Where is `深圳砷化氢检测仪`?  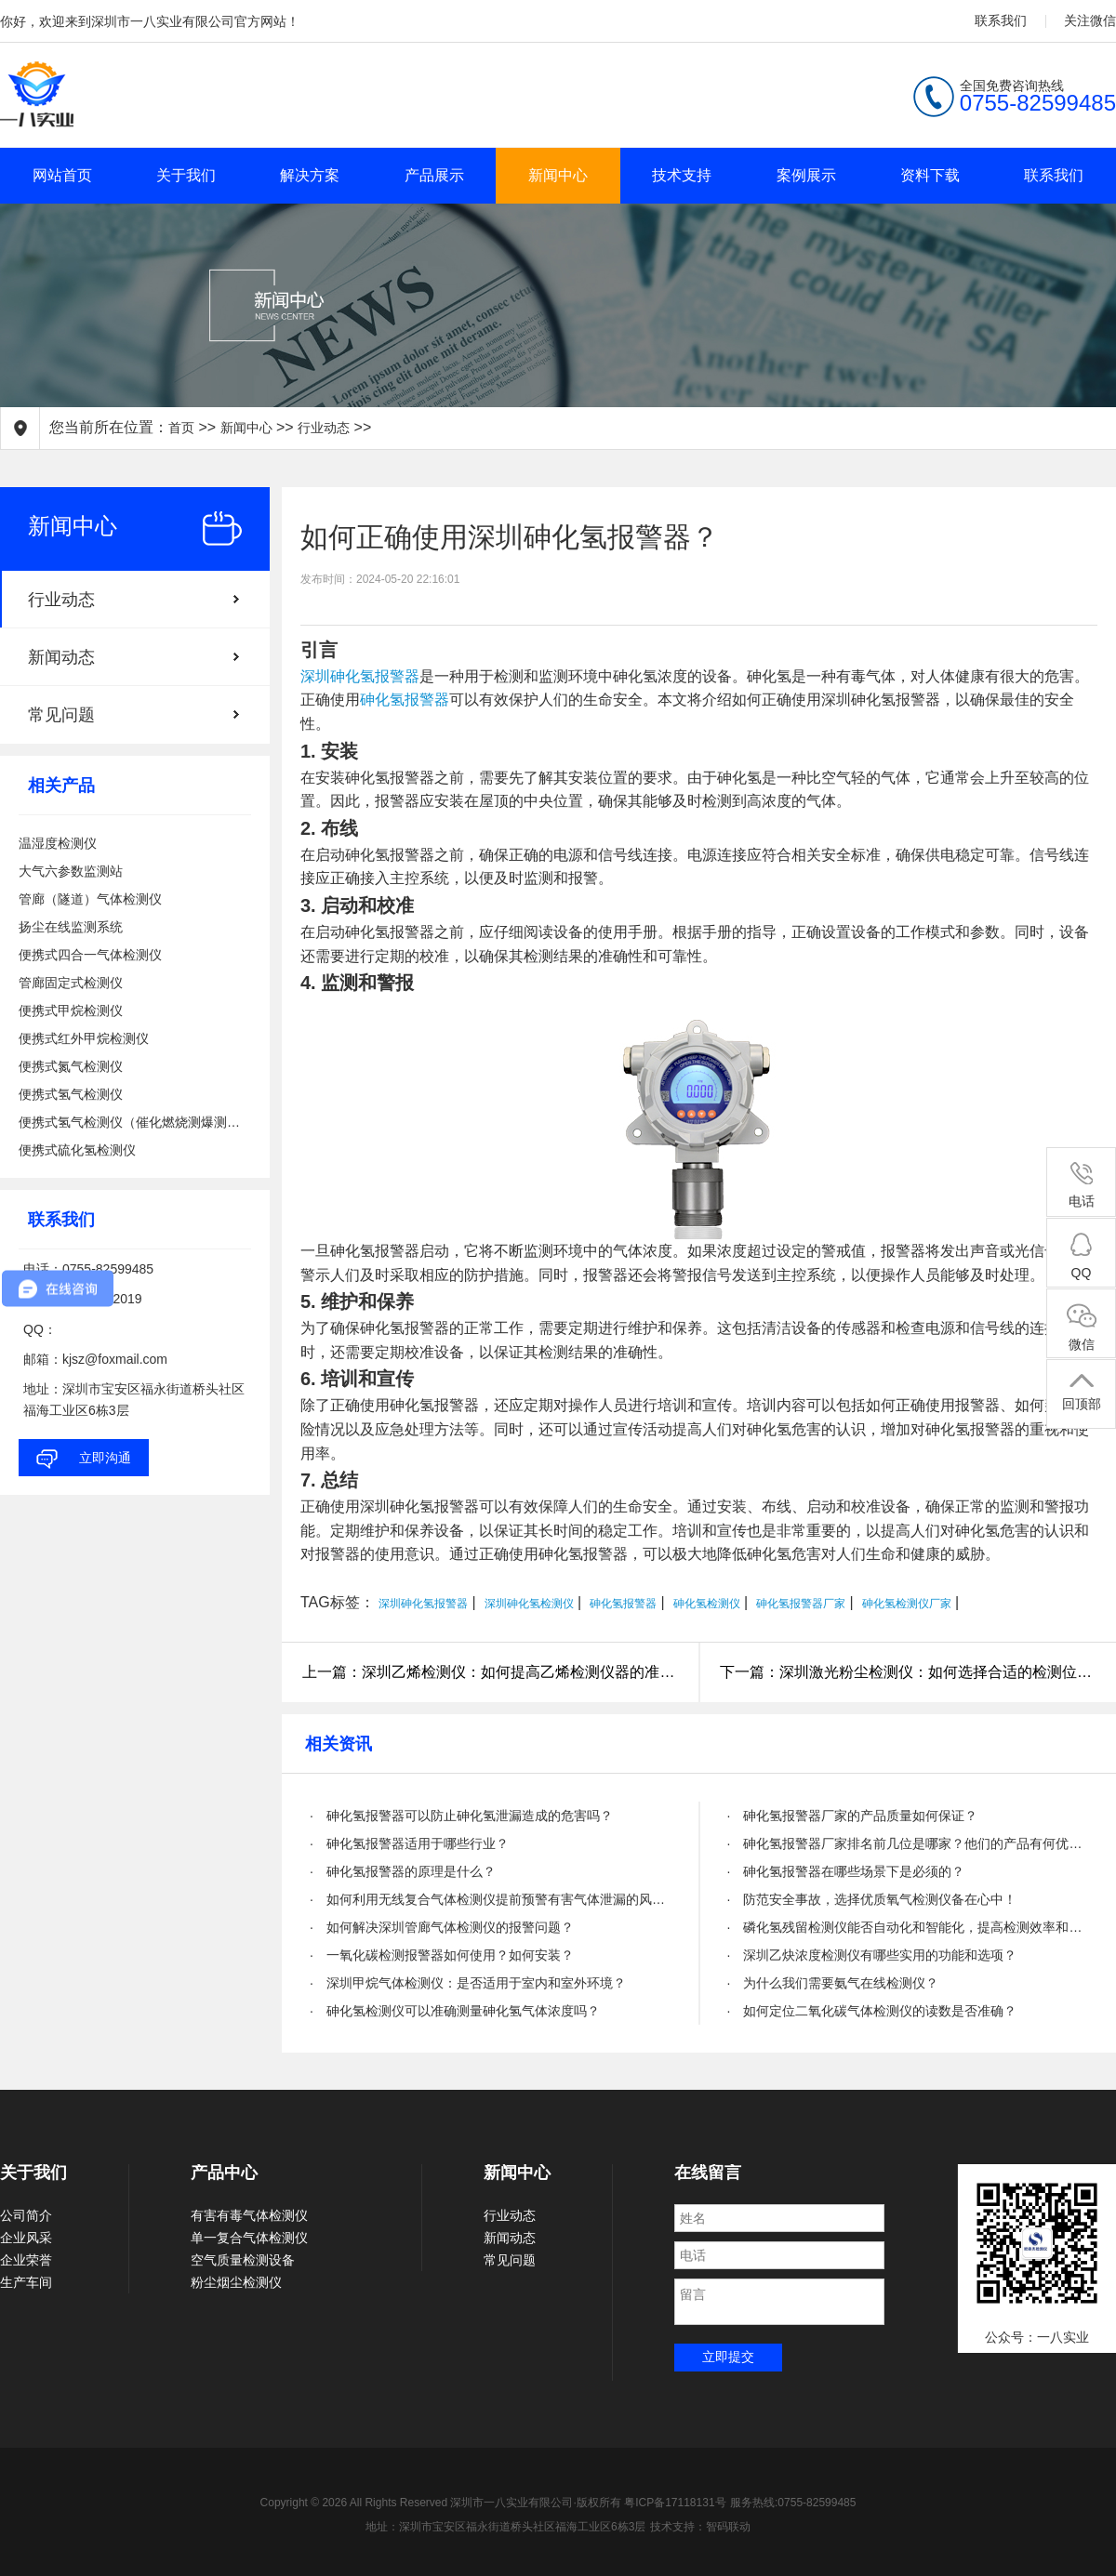 深圳砷化氢检测仪 is located at coordinates (529, 1603).